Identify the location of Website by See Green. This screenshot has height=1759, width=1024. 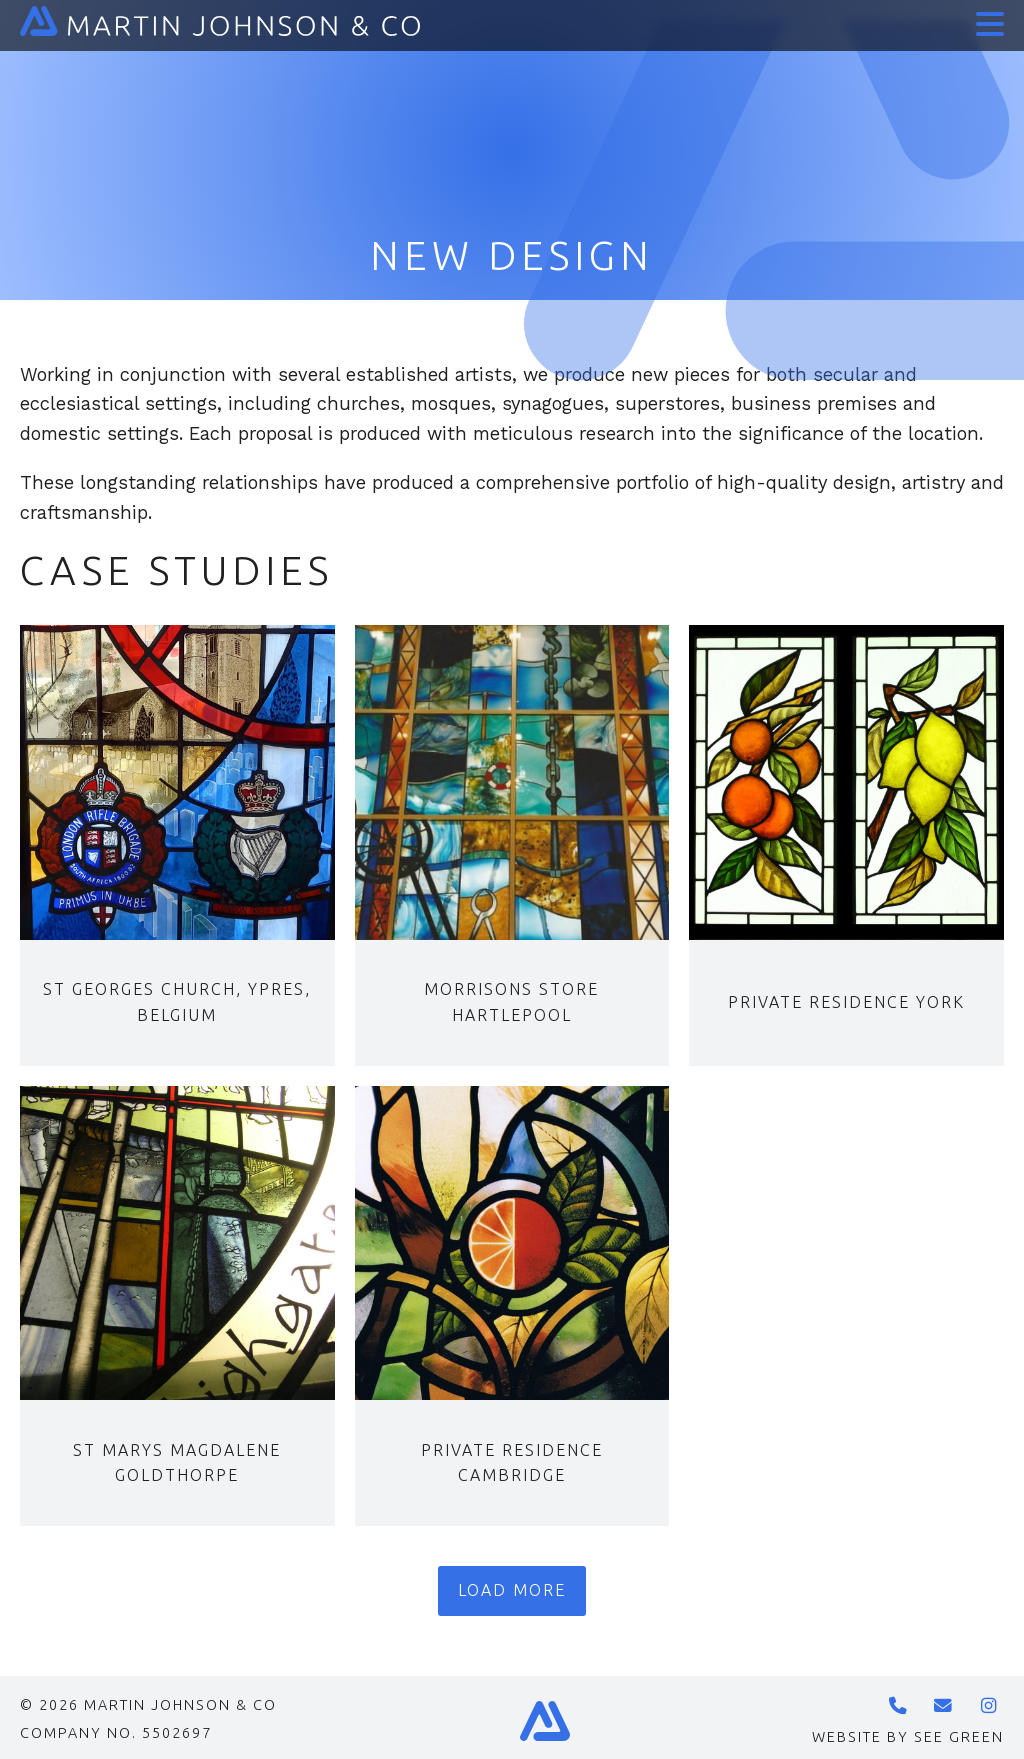
(908, 1737).